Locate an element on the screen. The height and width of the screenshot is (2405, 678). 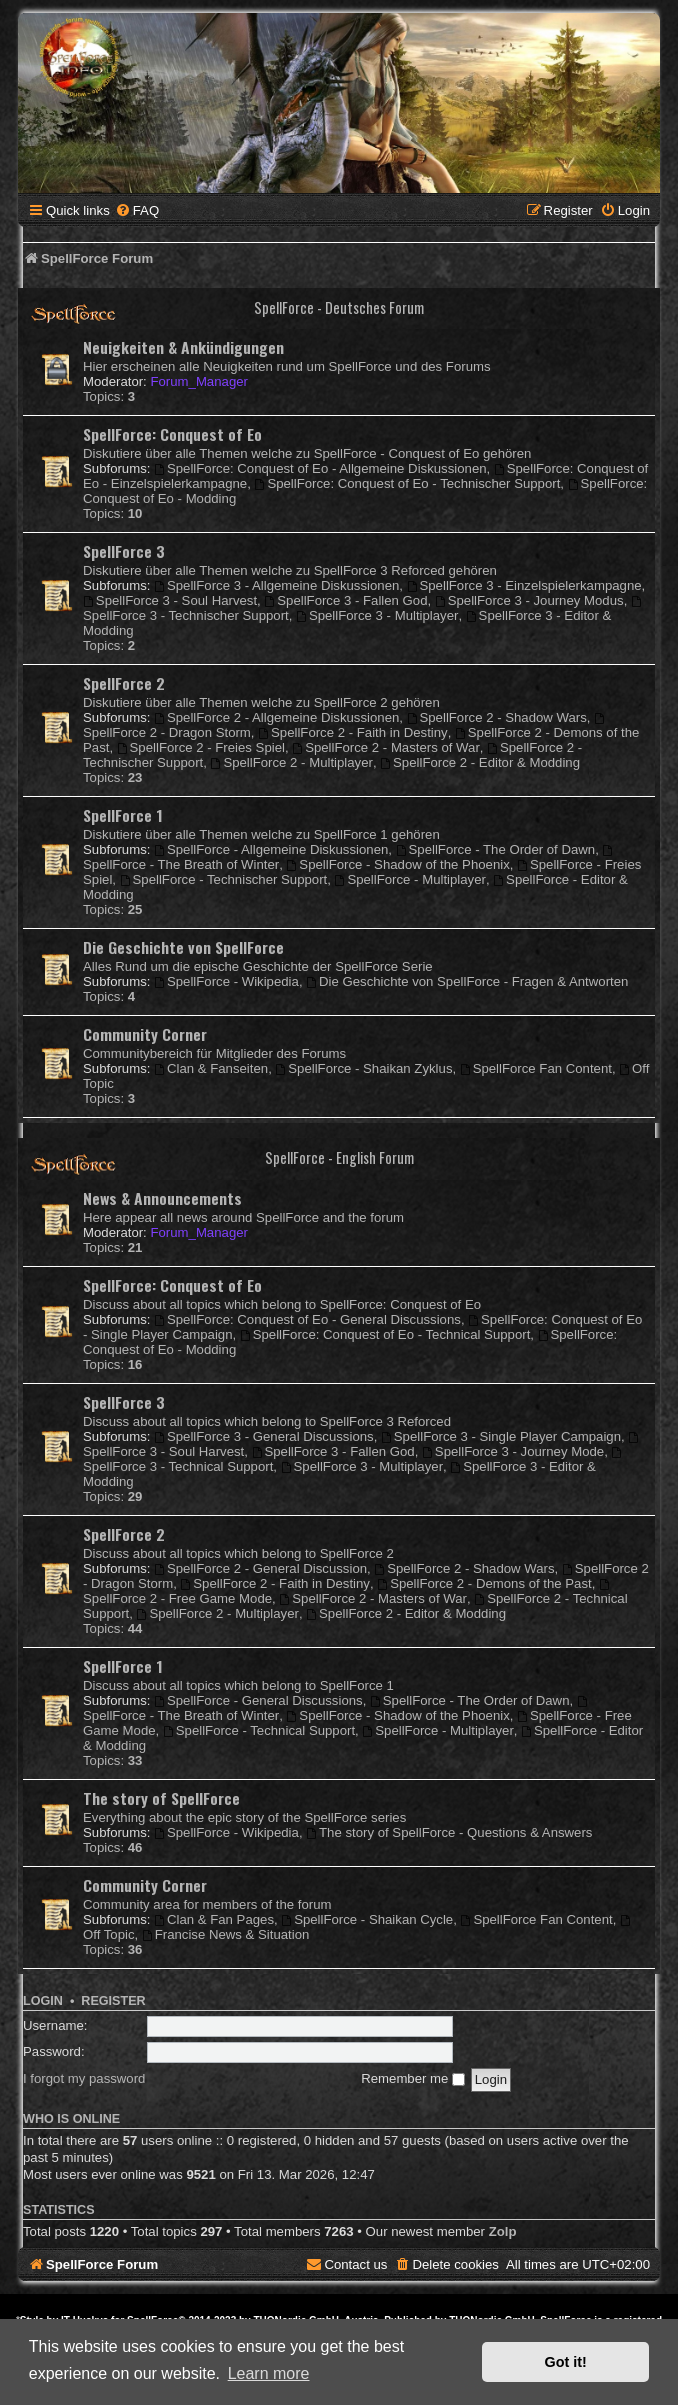
SpellForce: Conquest of Eo is located at coordinates (172, 434).